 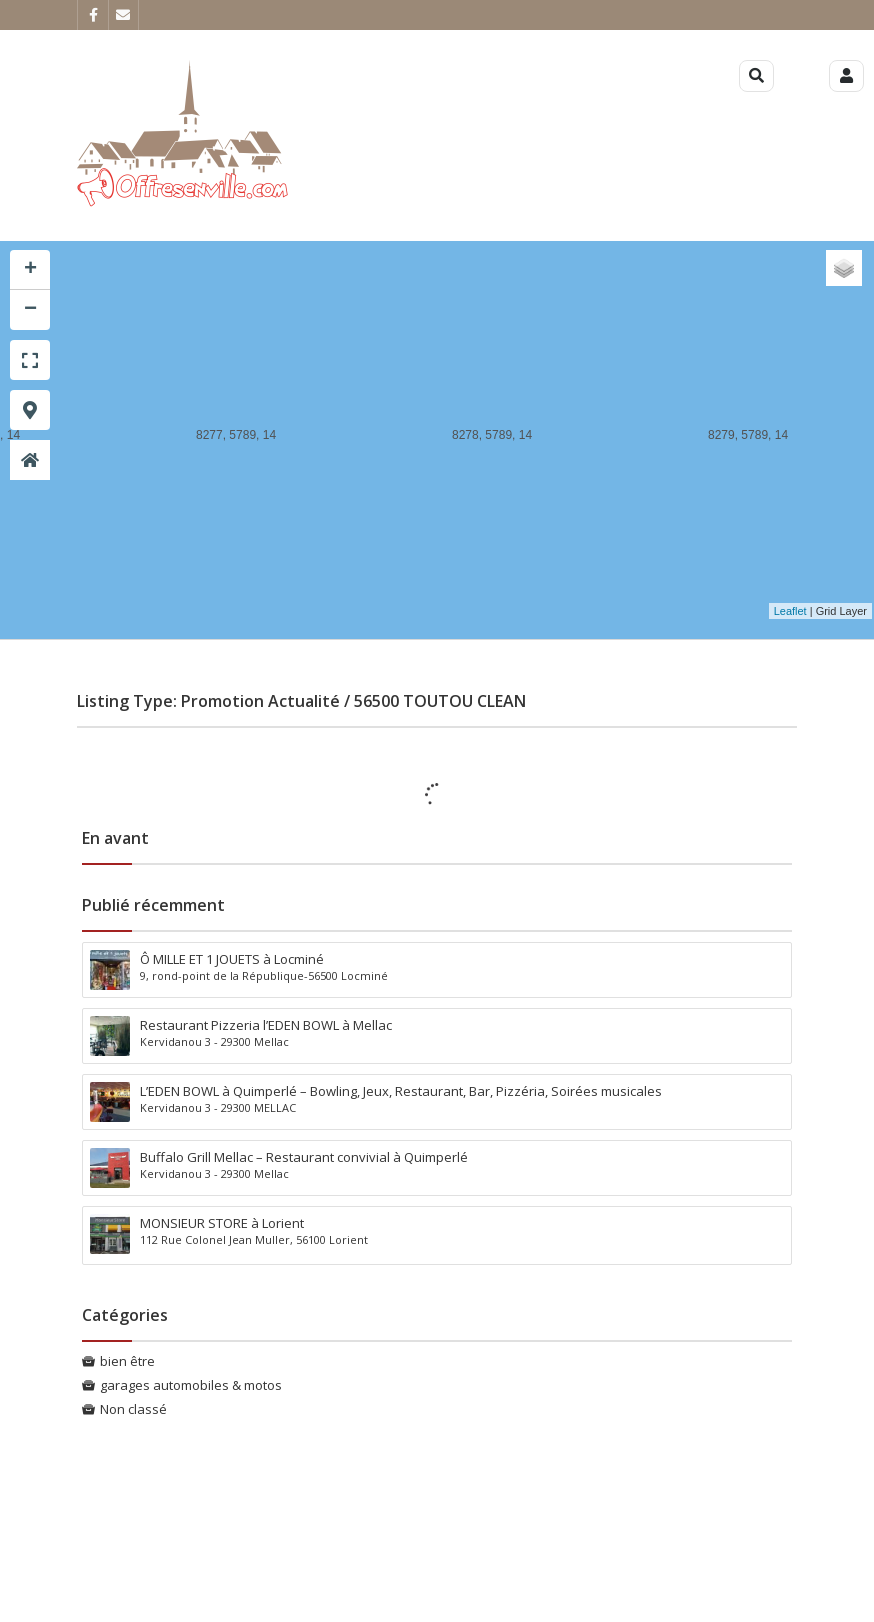 I want to click on Non classé, so click(x=133, y=1409).